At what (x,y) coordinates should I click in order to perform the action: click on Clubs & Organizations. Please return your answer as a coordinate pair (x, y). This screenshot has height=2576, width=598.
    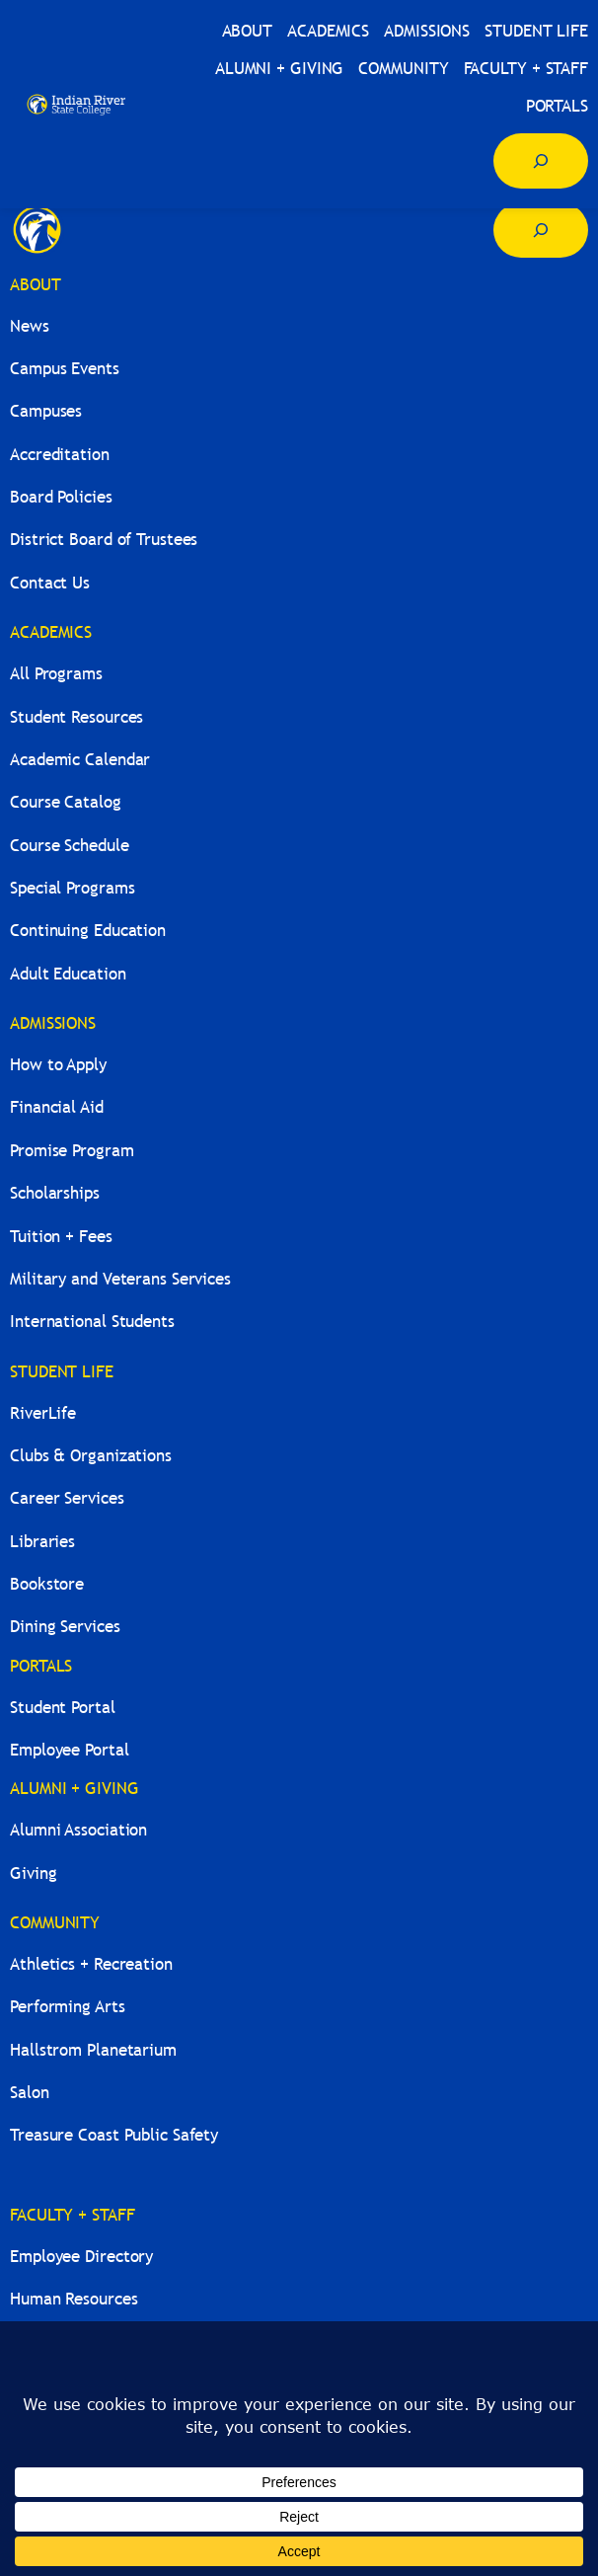
    Looking at the image, I should click on (91, 1455).